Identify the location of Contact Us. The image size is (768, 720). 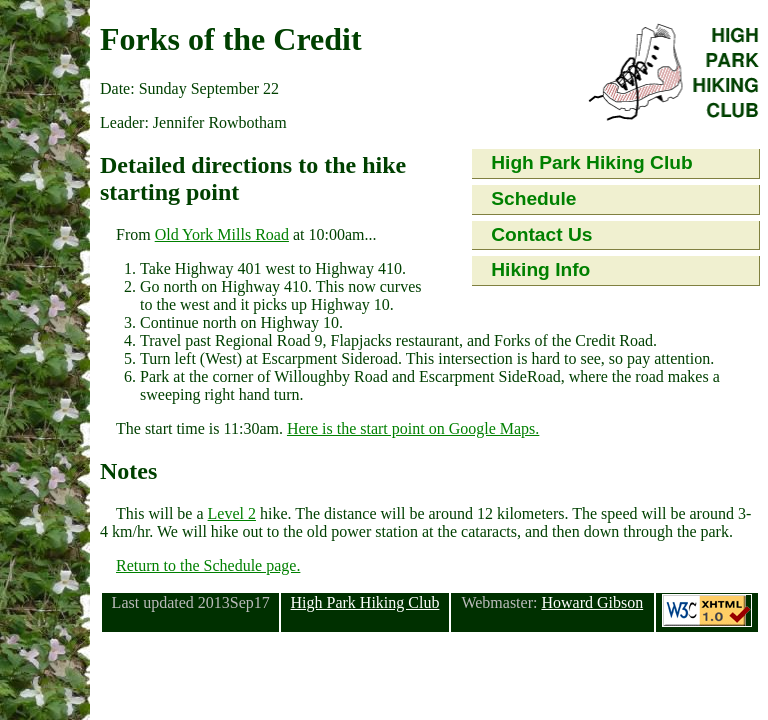
(541, 234).